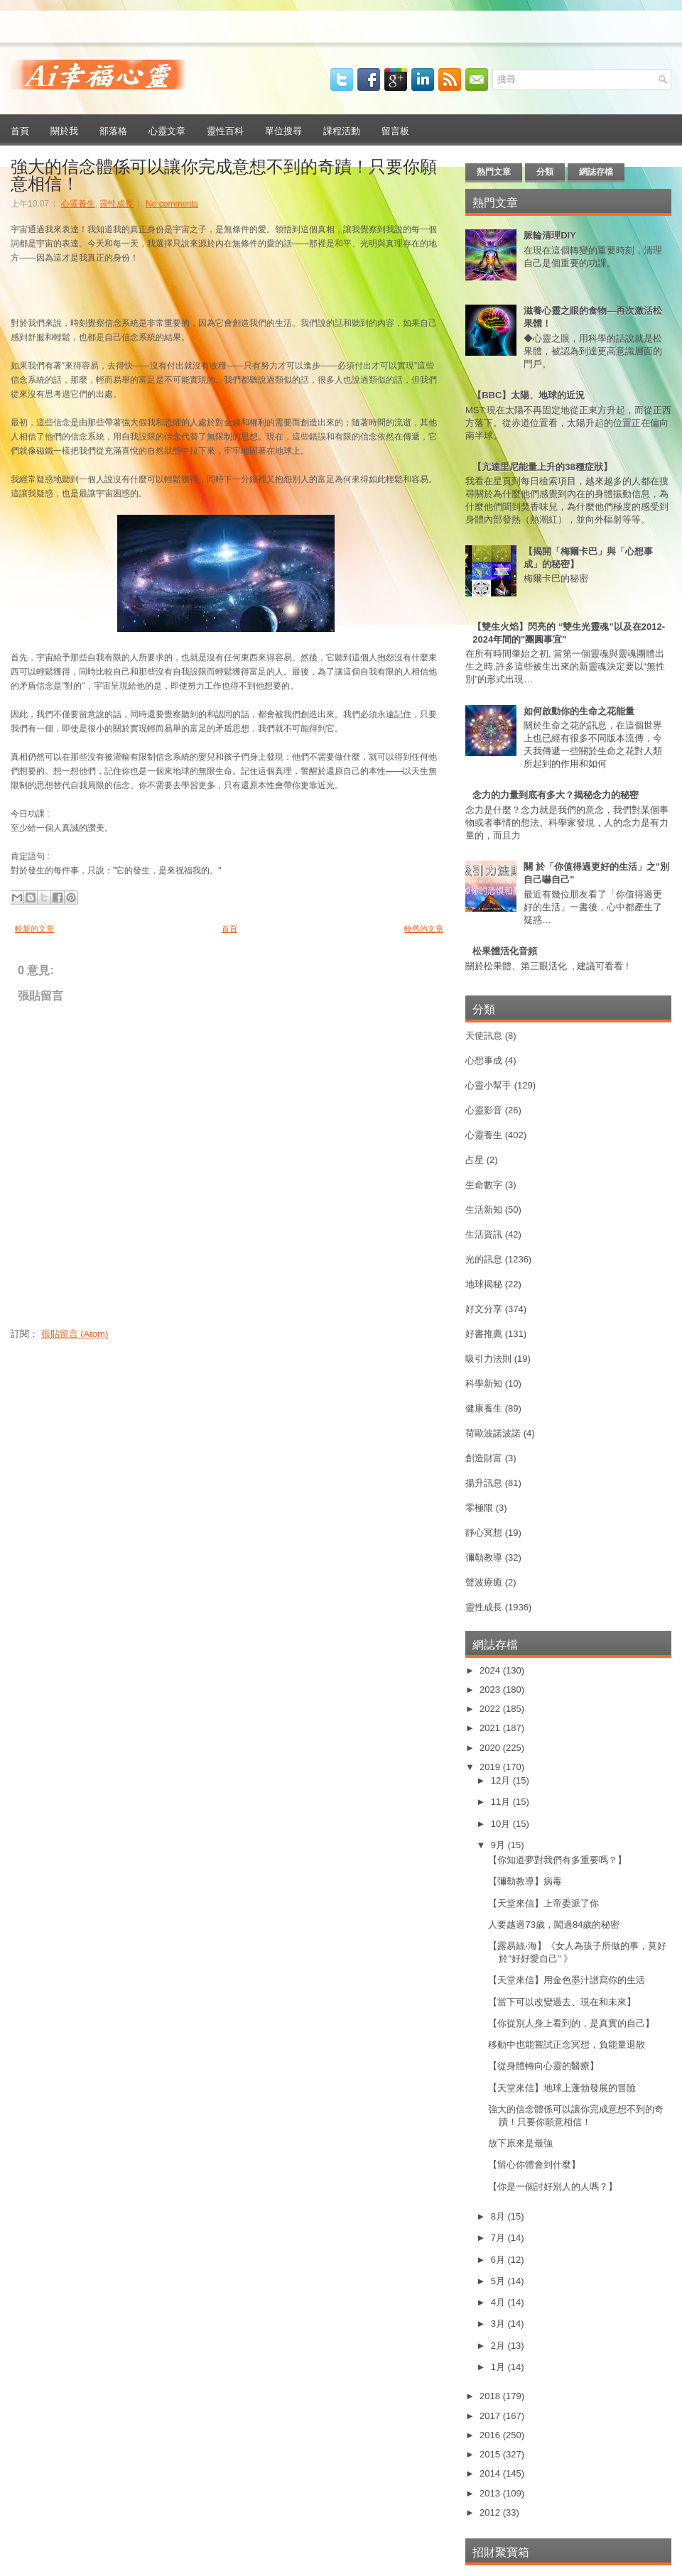 The width and height of the screenshot is (682, 2576). I want to click on 網誌存檔, so click(596, 172).